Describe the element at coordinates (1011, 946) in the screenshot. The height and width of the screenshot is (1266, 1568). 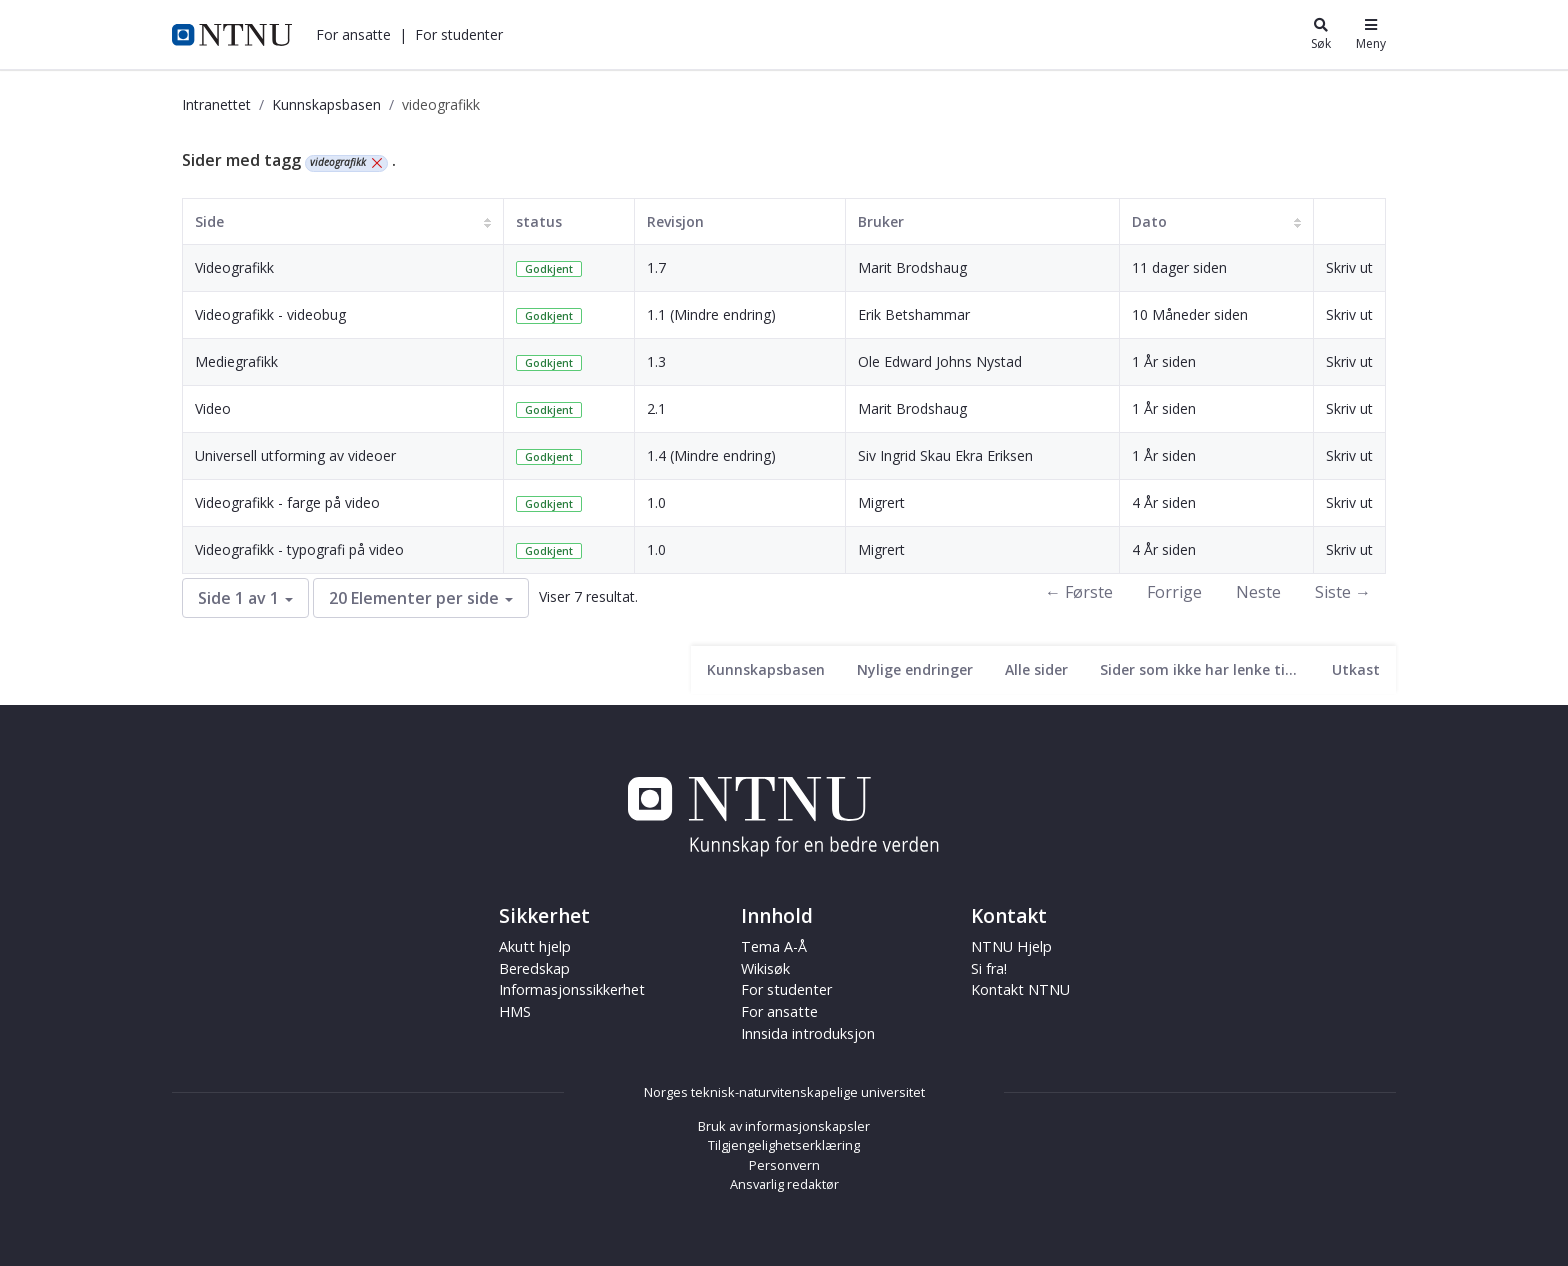
I see `NTNU Hjelp` at that location.